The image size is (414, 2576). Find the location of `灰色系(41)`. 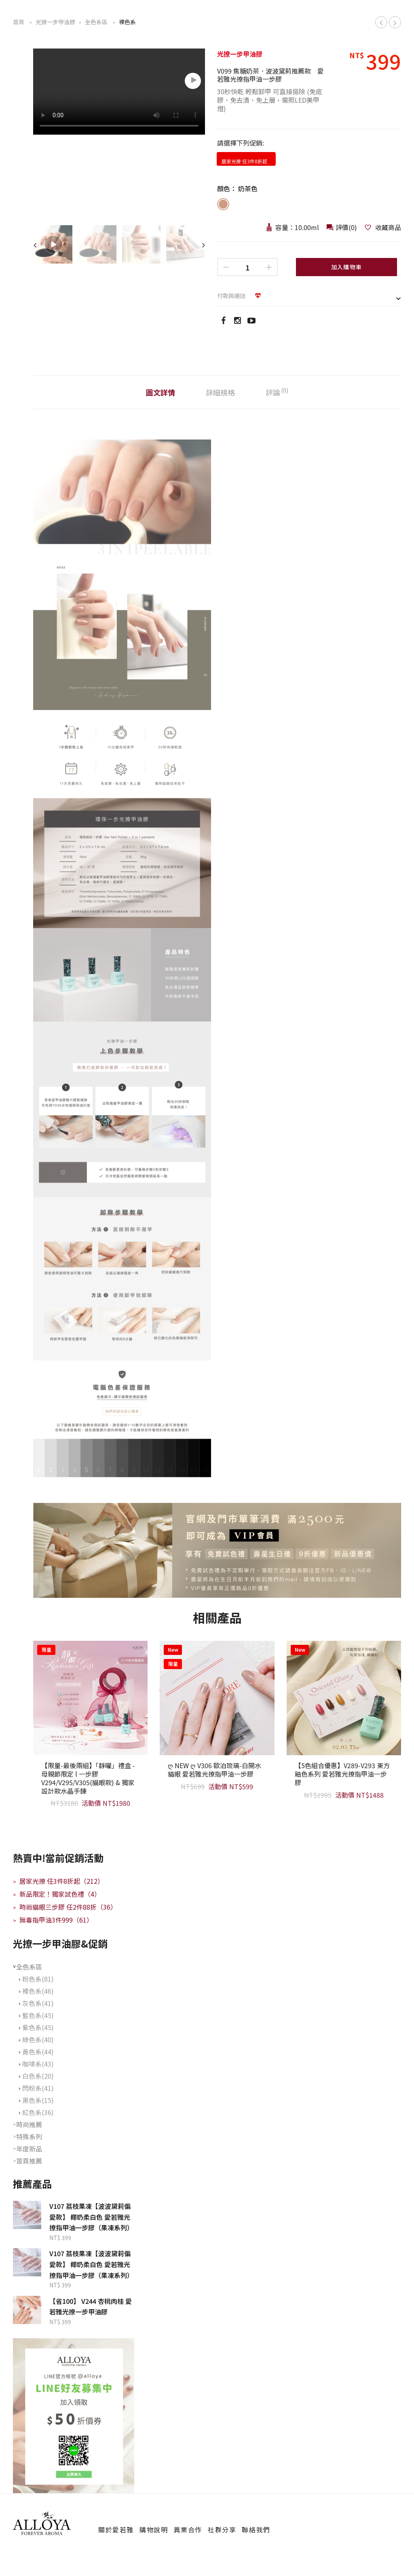

灰色系(41) is located at coordinates (36, 2003).